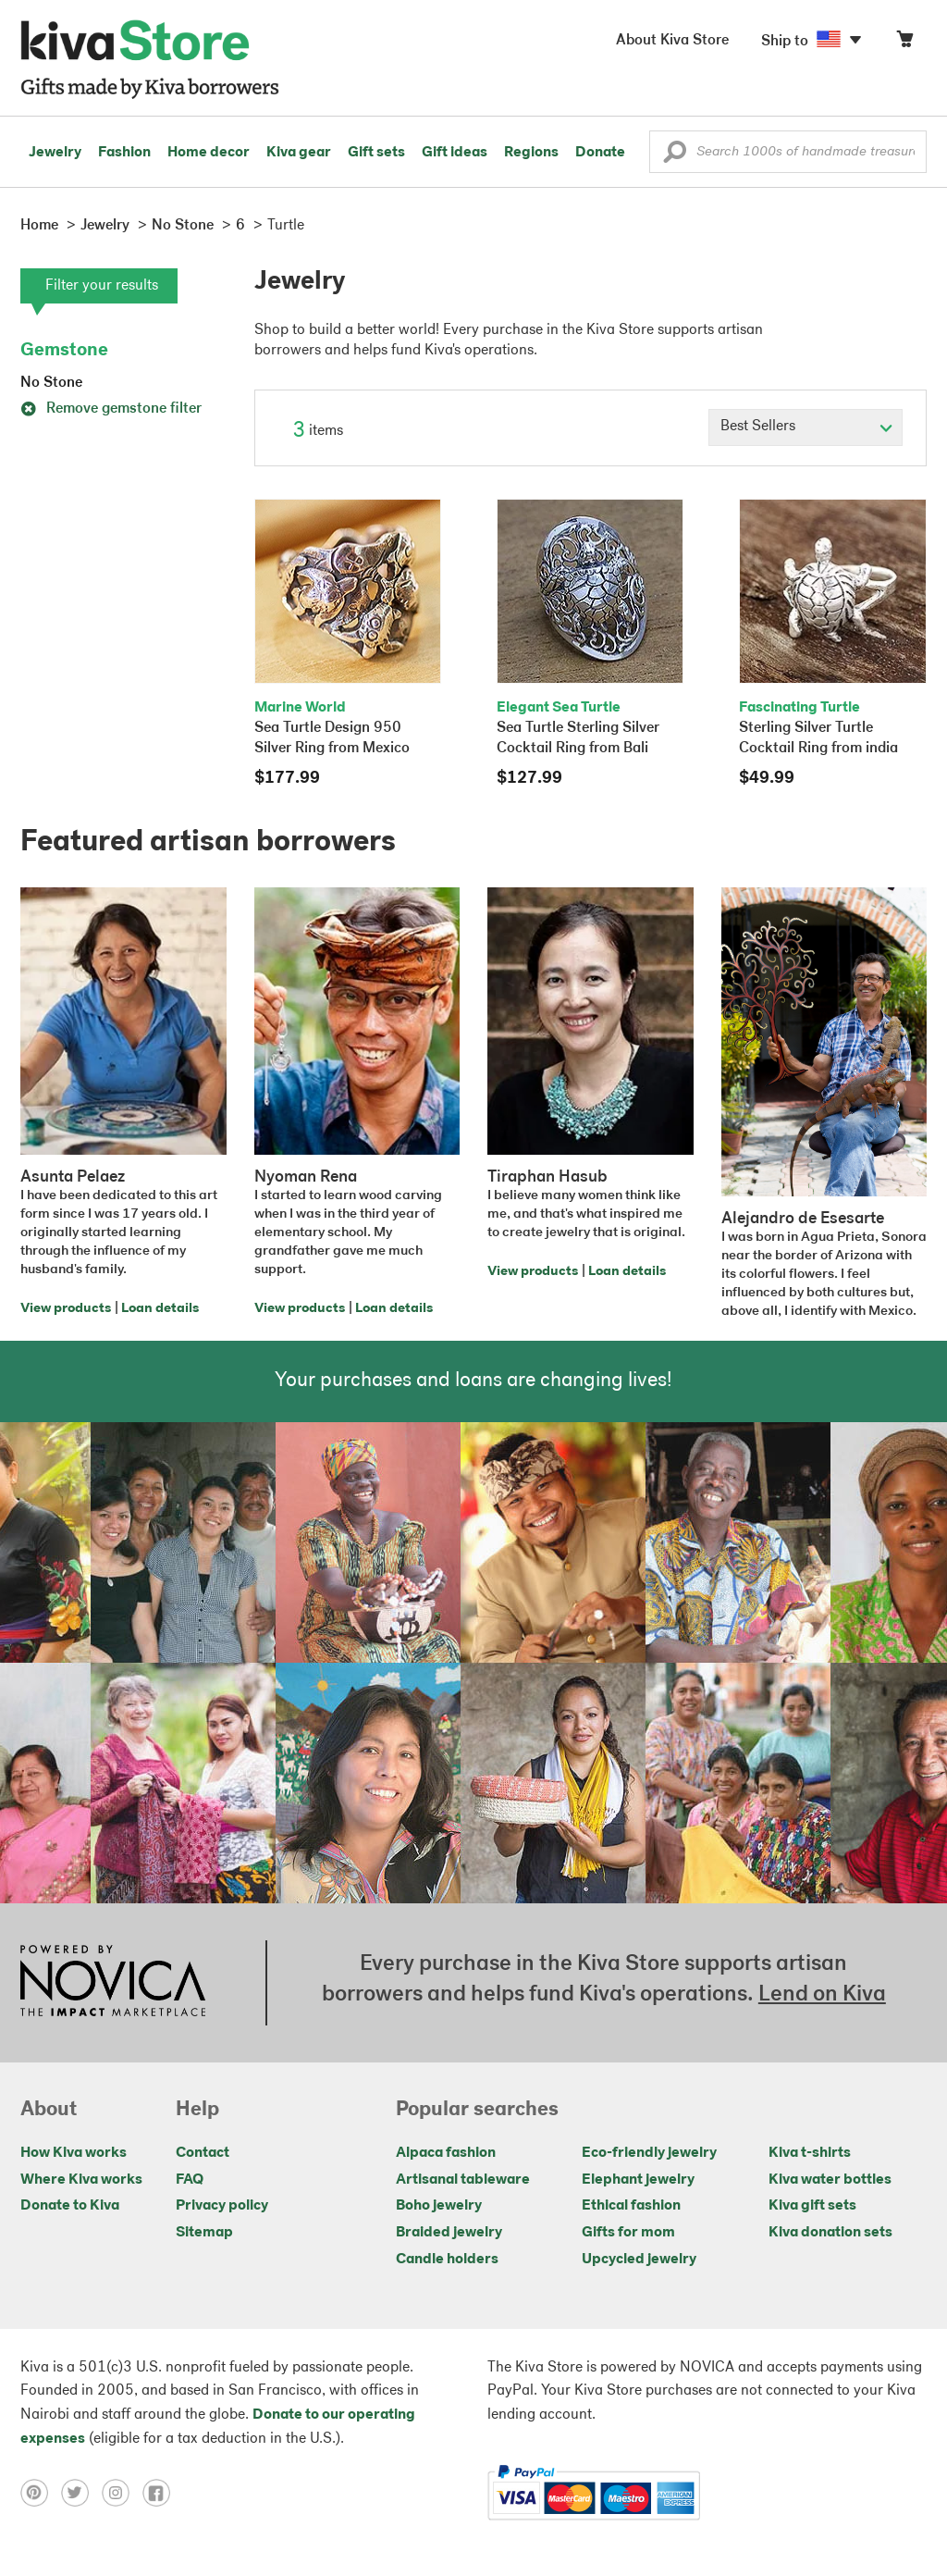 The height and width of the screenshot is (2576, 947). Describe the element at coordinates (638, 2180) in the screenshot. I see `Elephant jewelry` at that location.